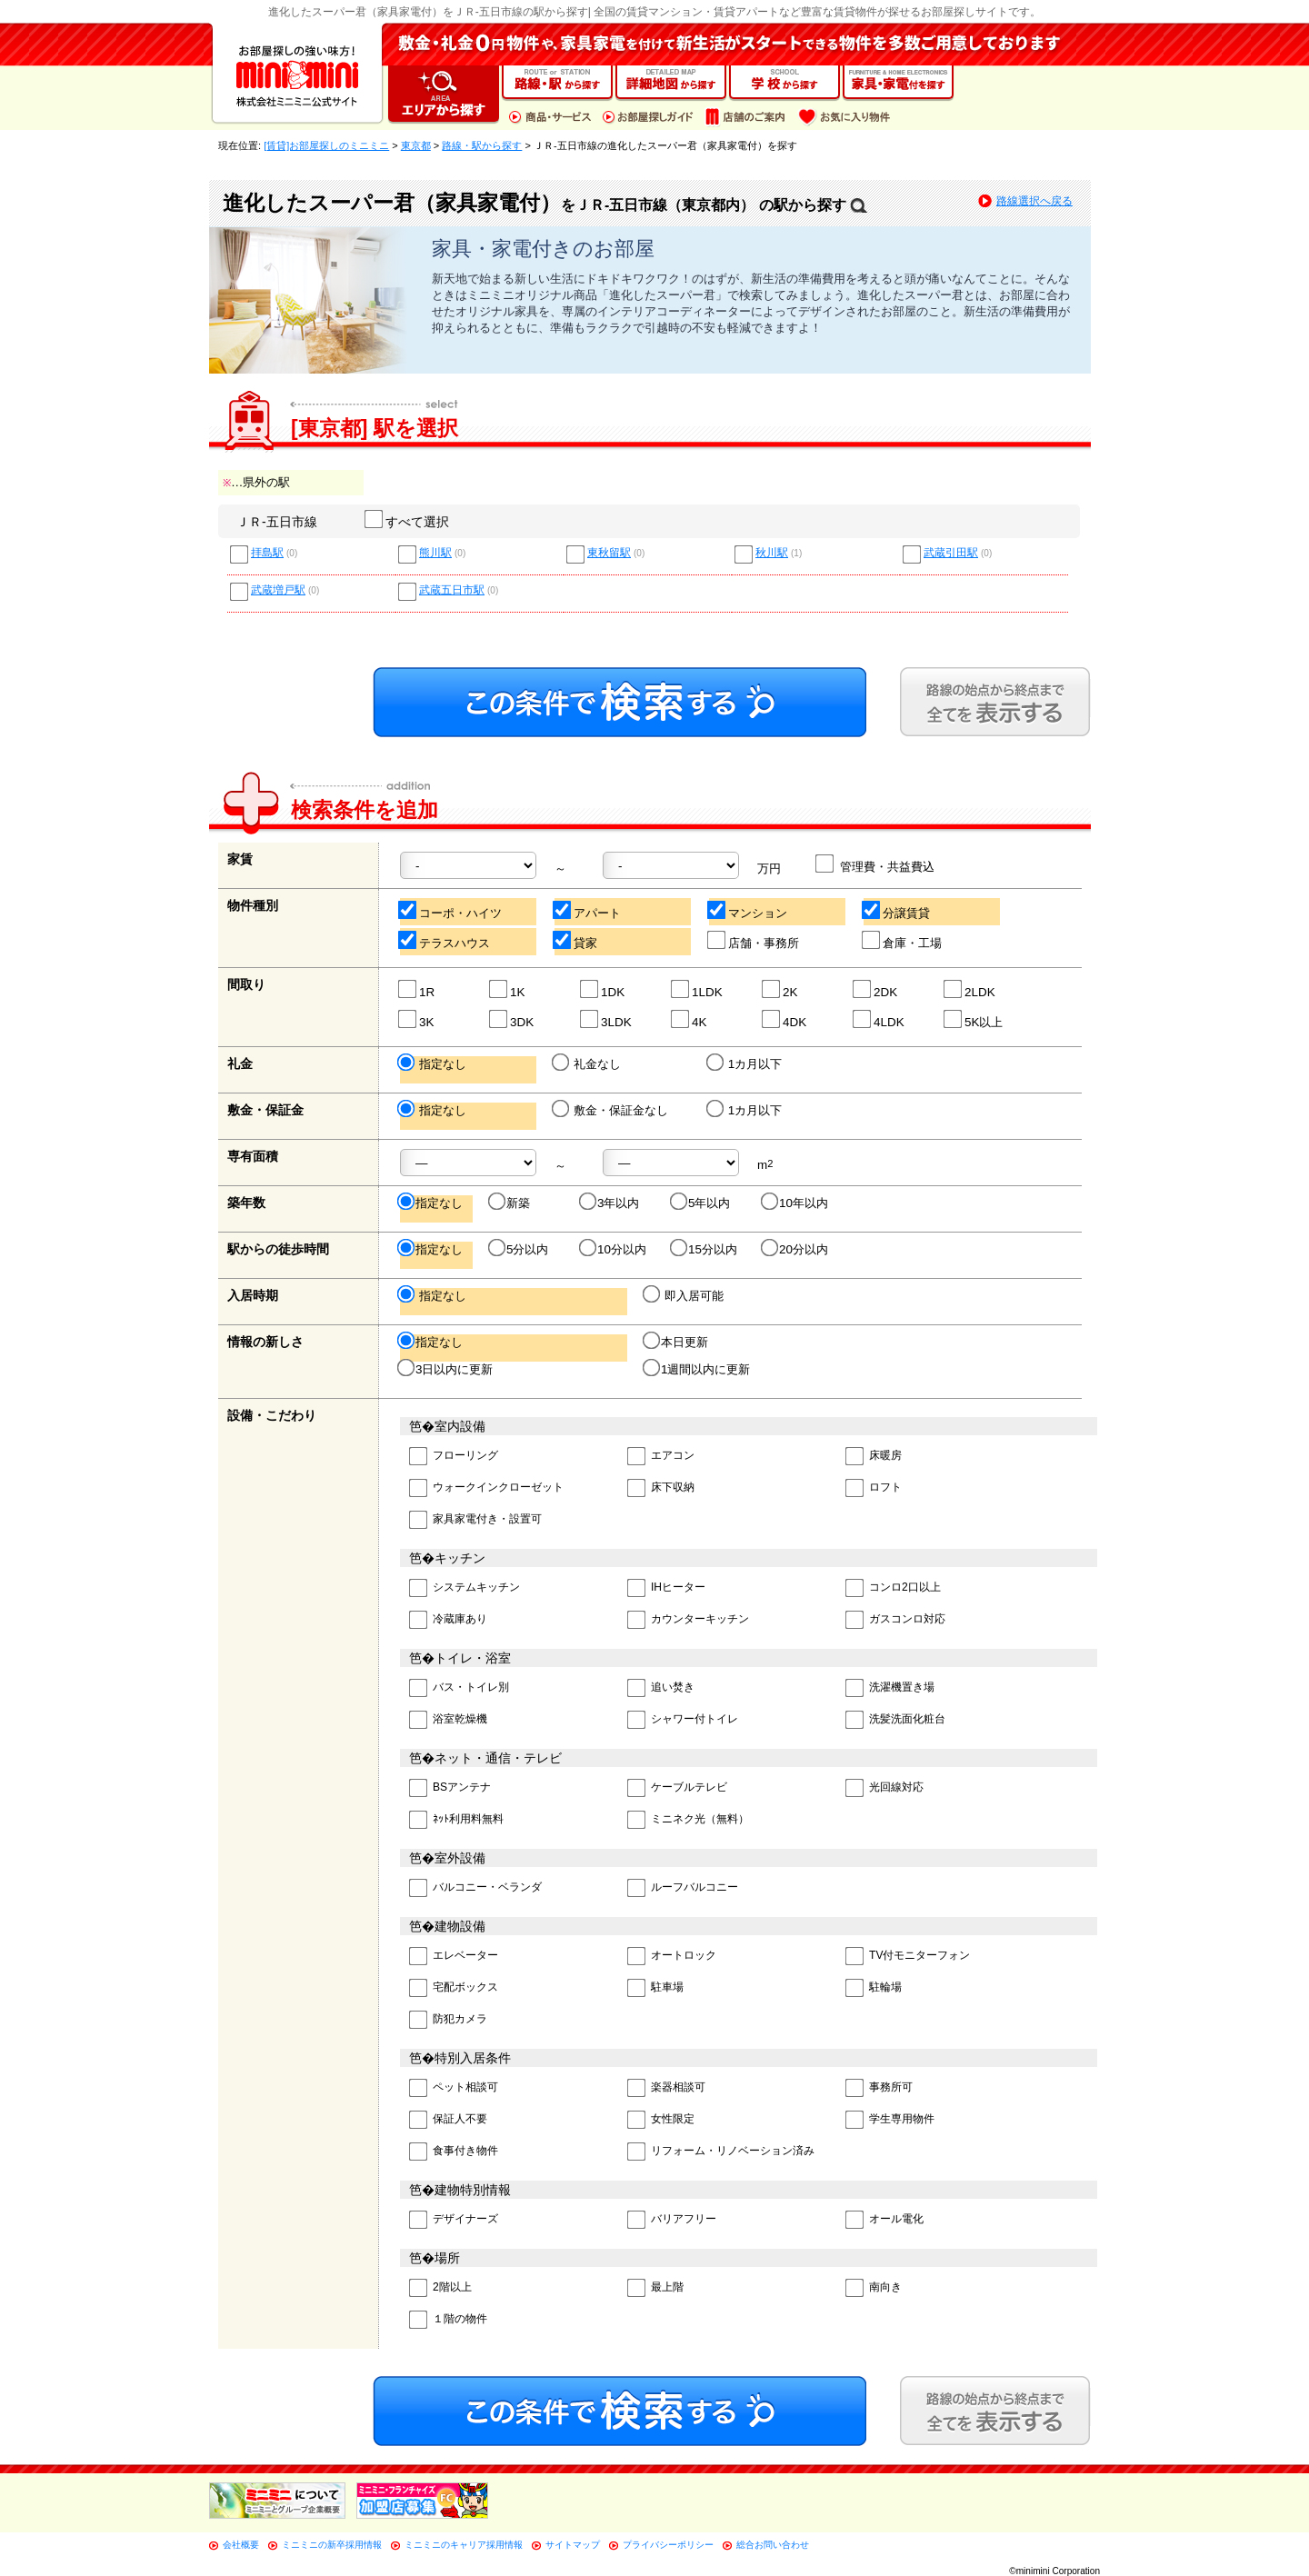 This screenshot has width=1309, height=2576. Describe the element at coordinates (448, 2020) in the screenshot. I see `防犯カメラ` at that location.